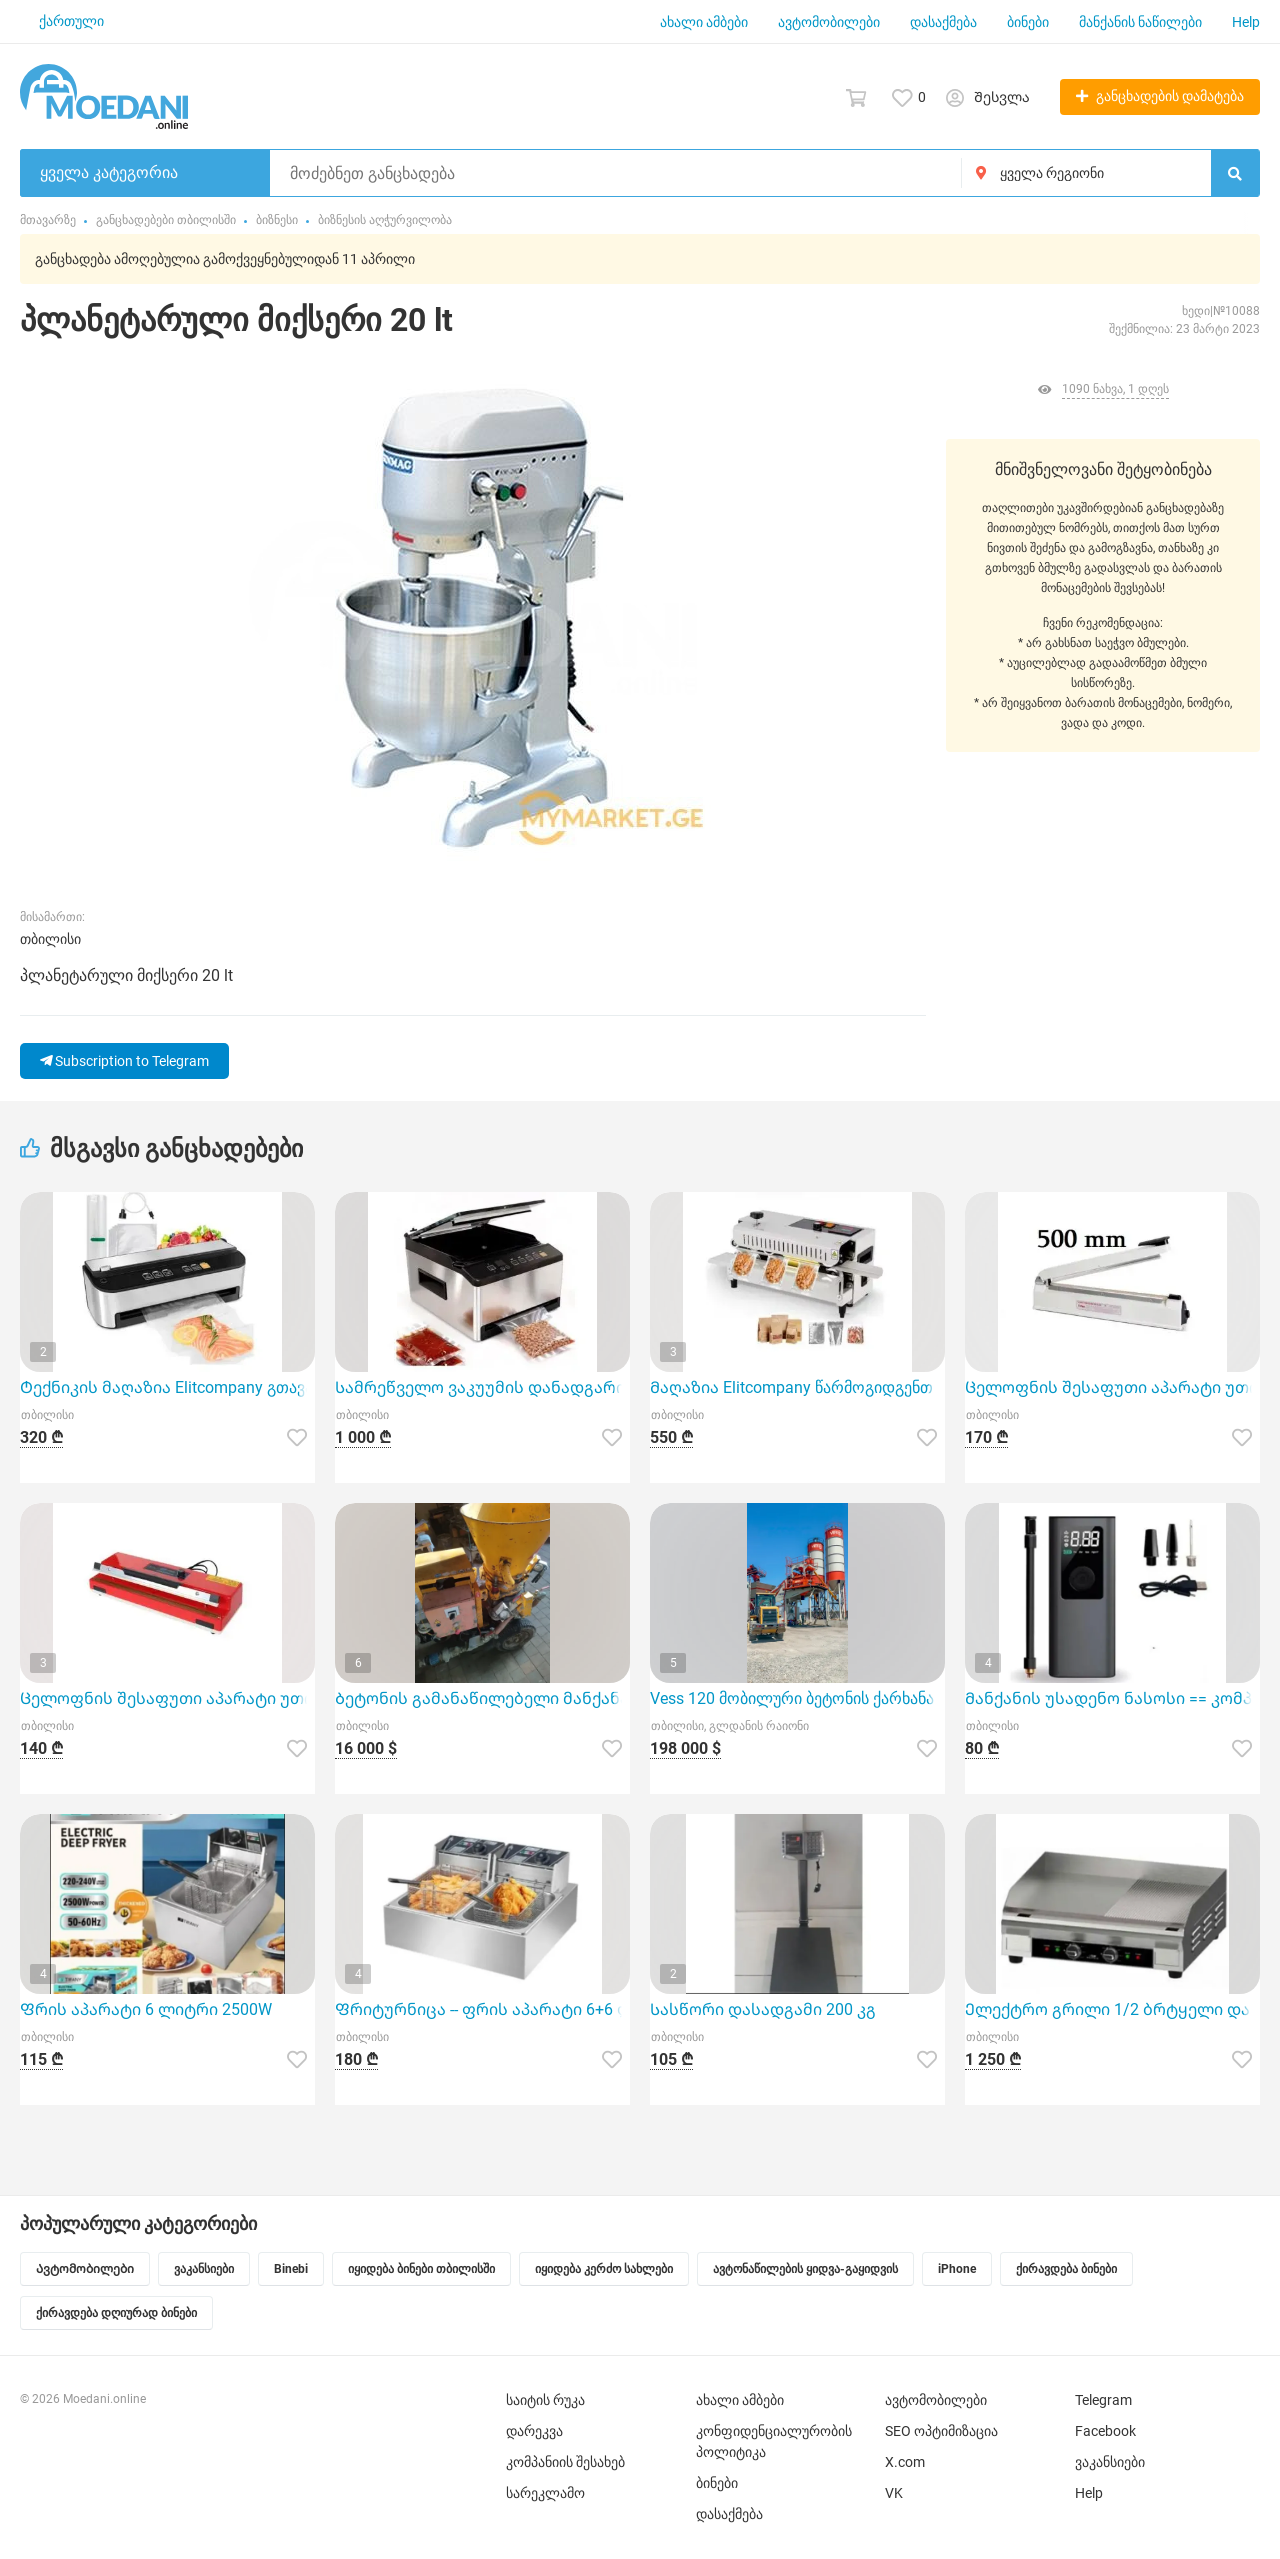 This screenshot has height=2559, width=1280. Describe the element at coordinates (905, 2462) in the screenshot. I see `X.com` at that location.